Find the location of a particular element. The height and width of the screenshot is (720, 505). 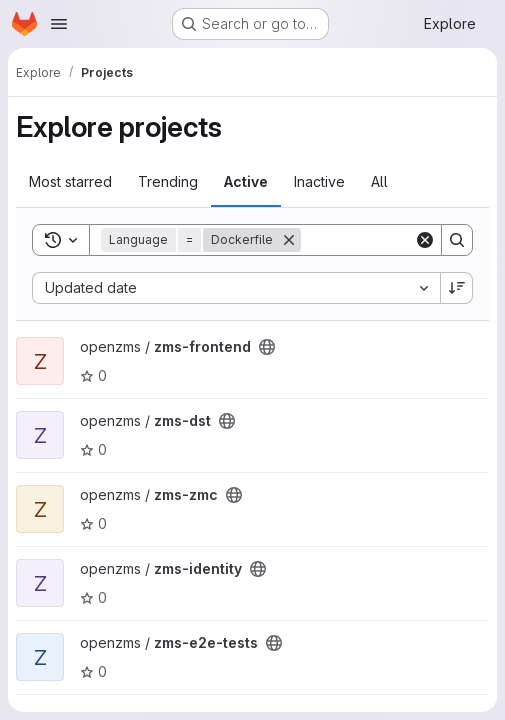

Trending [tab] is located at coordinates (168, 181).